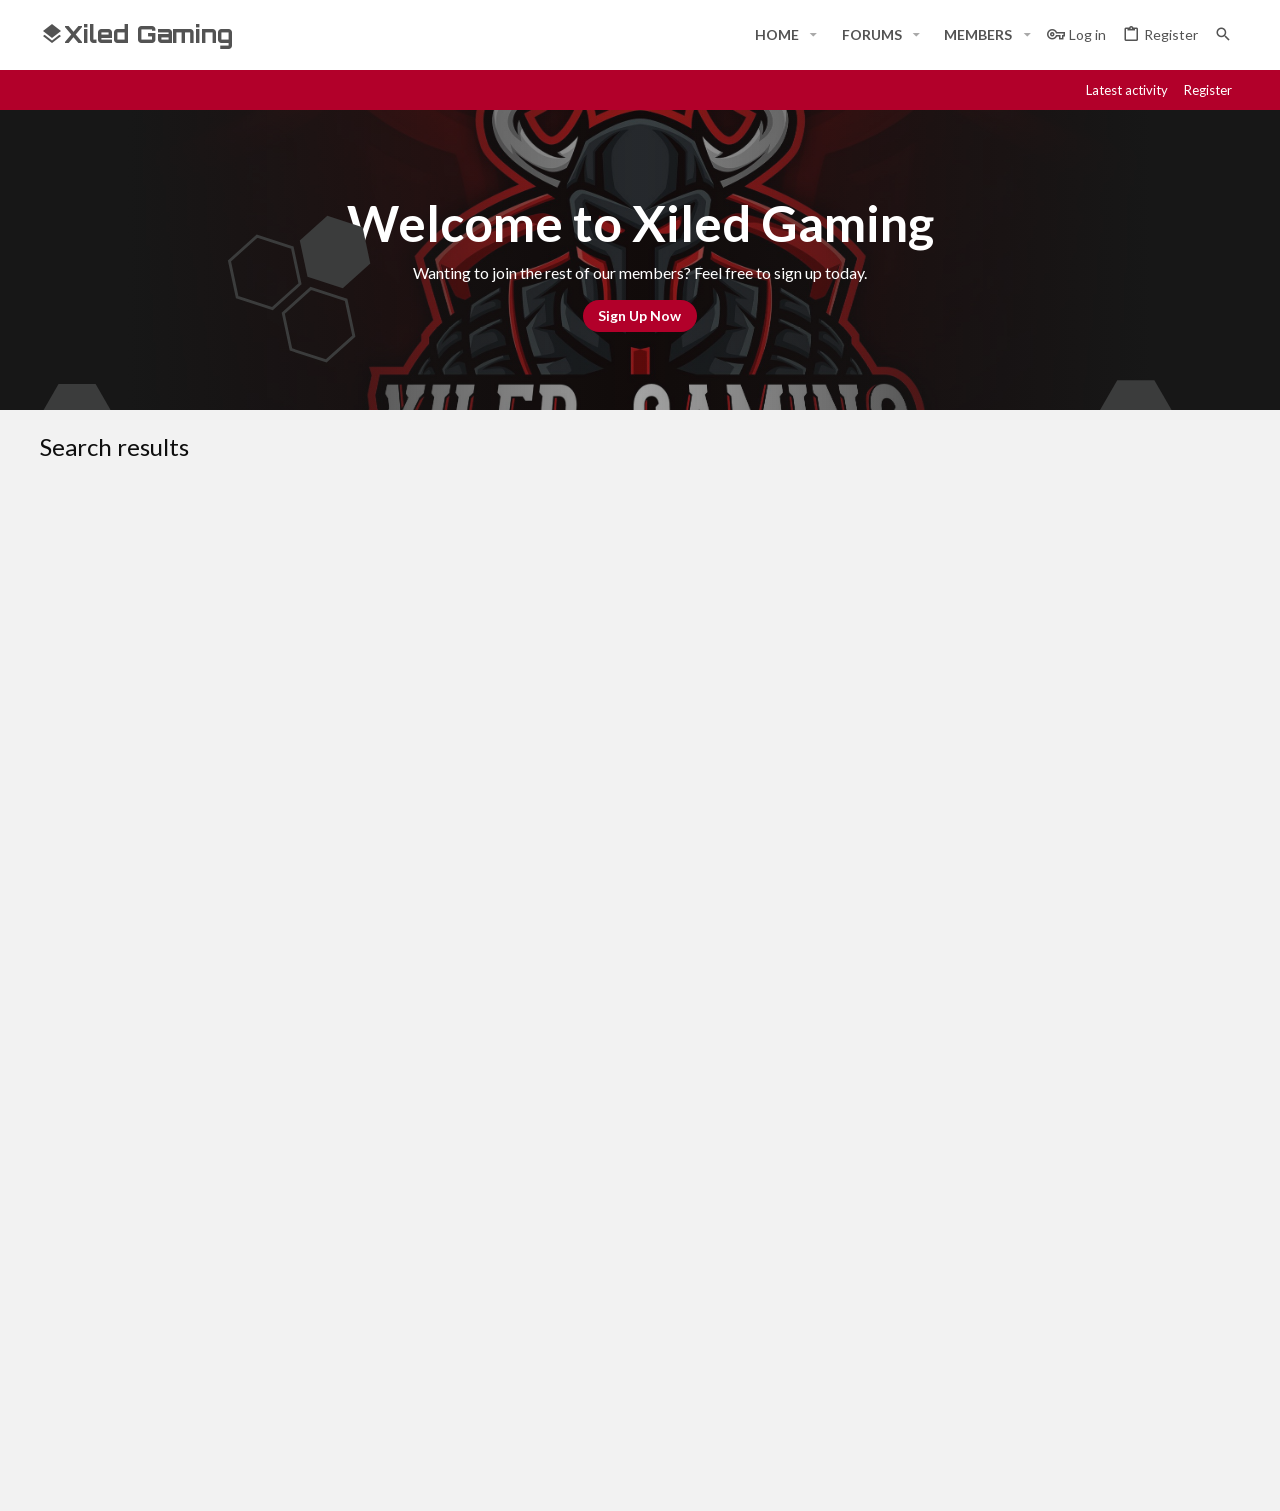 The image size is (1280, 1511). What do you see at coordinates (1192, 1478) in the screenshot?
I see `[Twitter]` at bounding box center [1192, 1478].